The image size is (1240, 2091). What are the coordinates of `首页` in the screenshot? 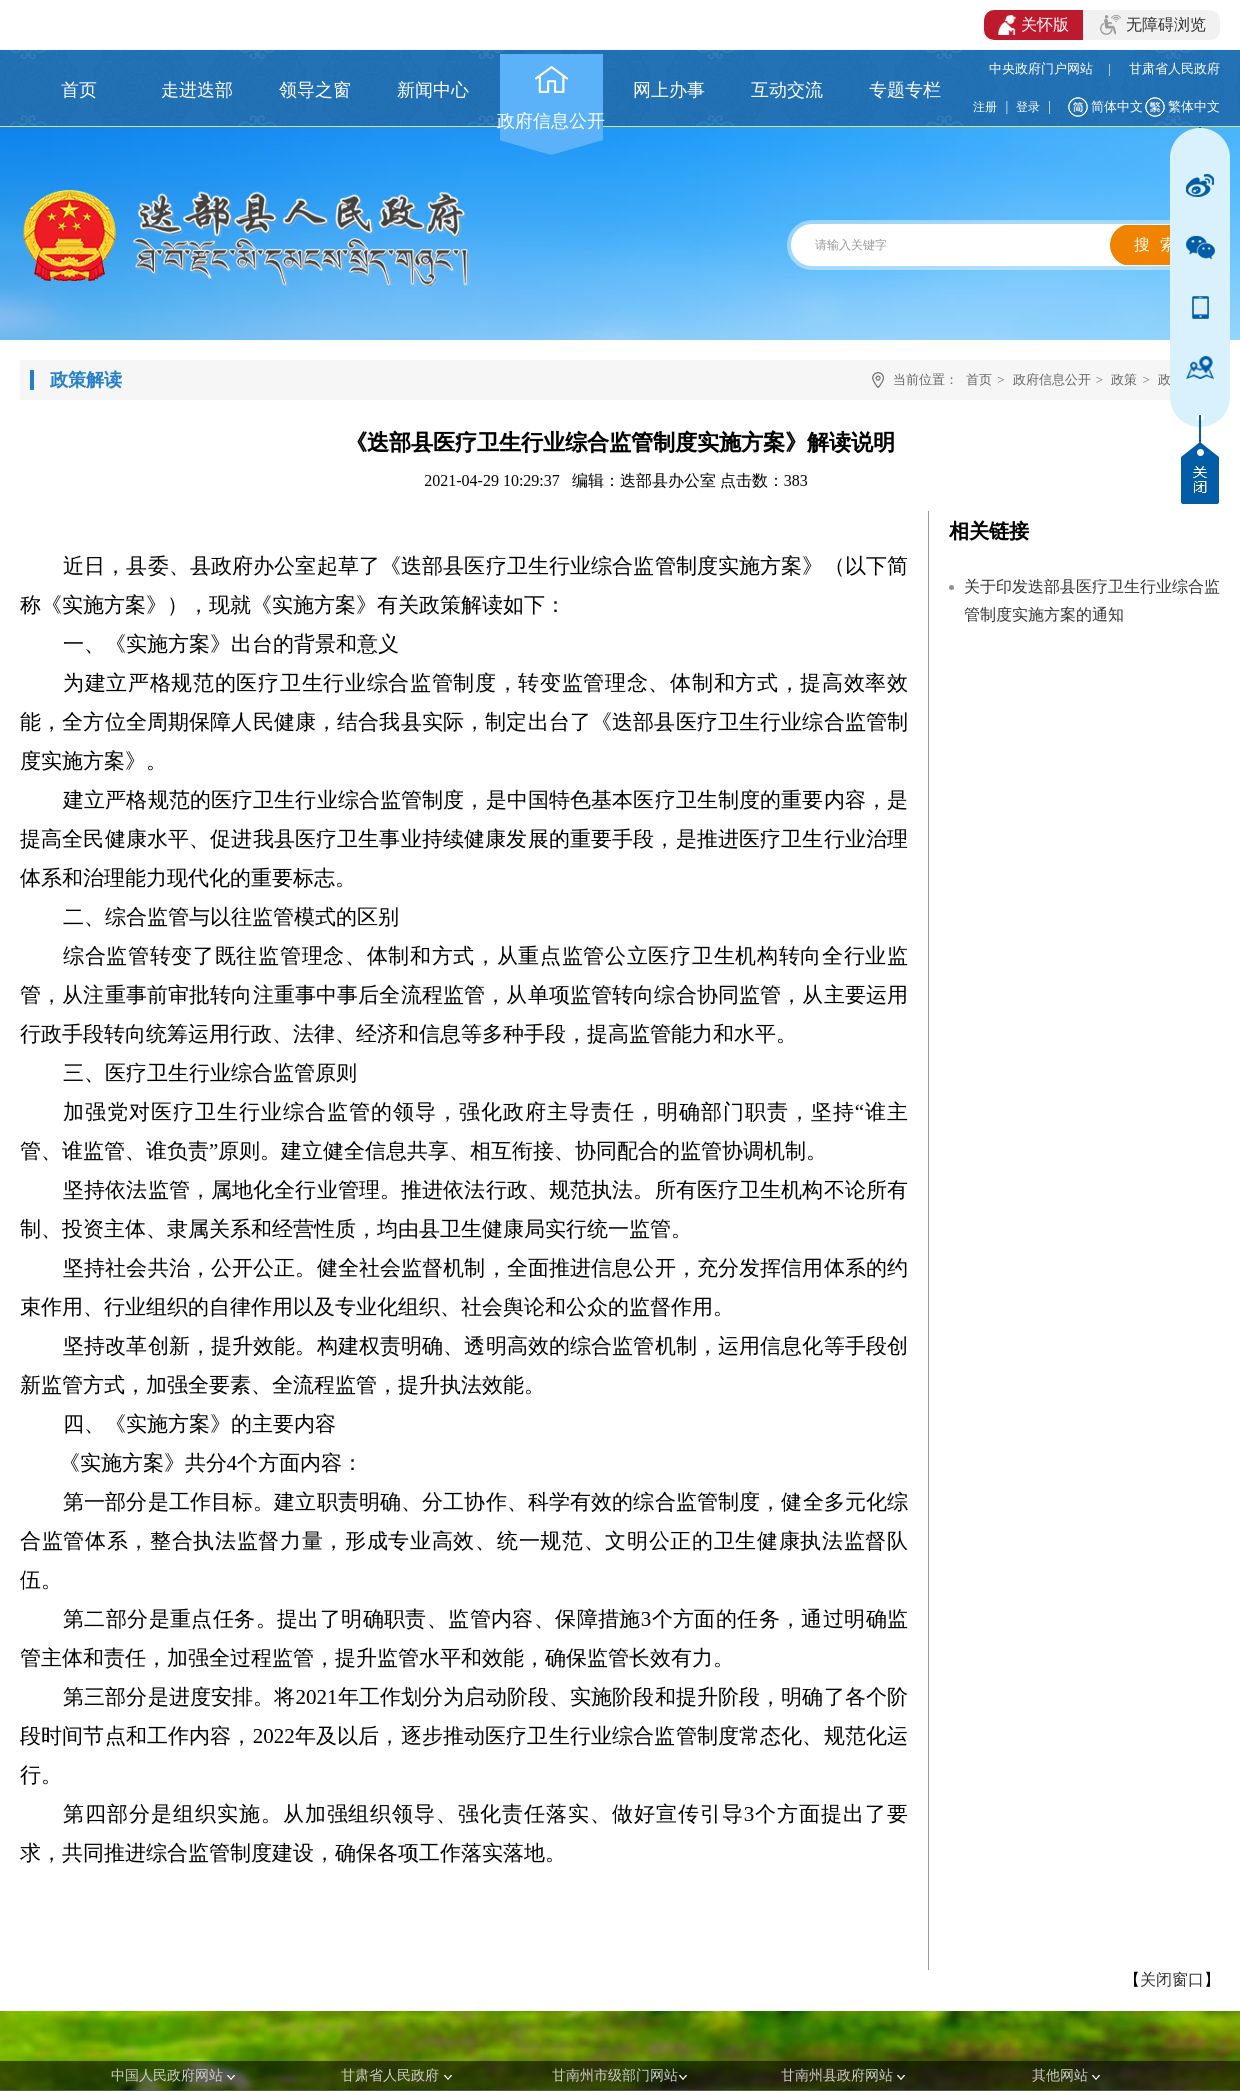 It's located at (979, 379).